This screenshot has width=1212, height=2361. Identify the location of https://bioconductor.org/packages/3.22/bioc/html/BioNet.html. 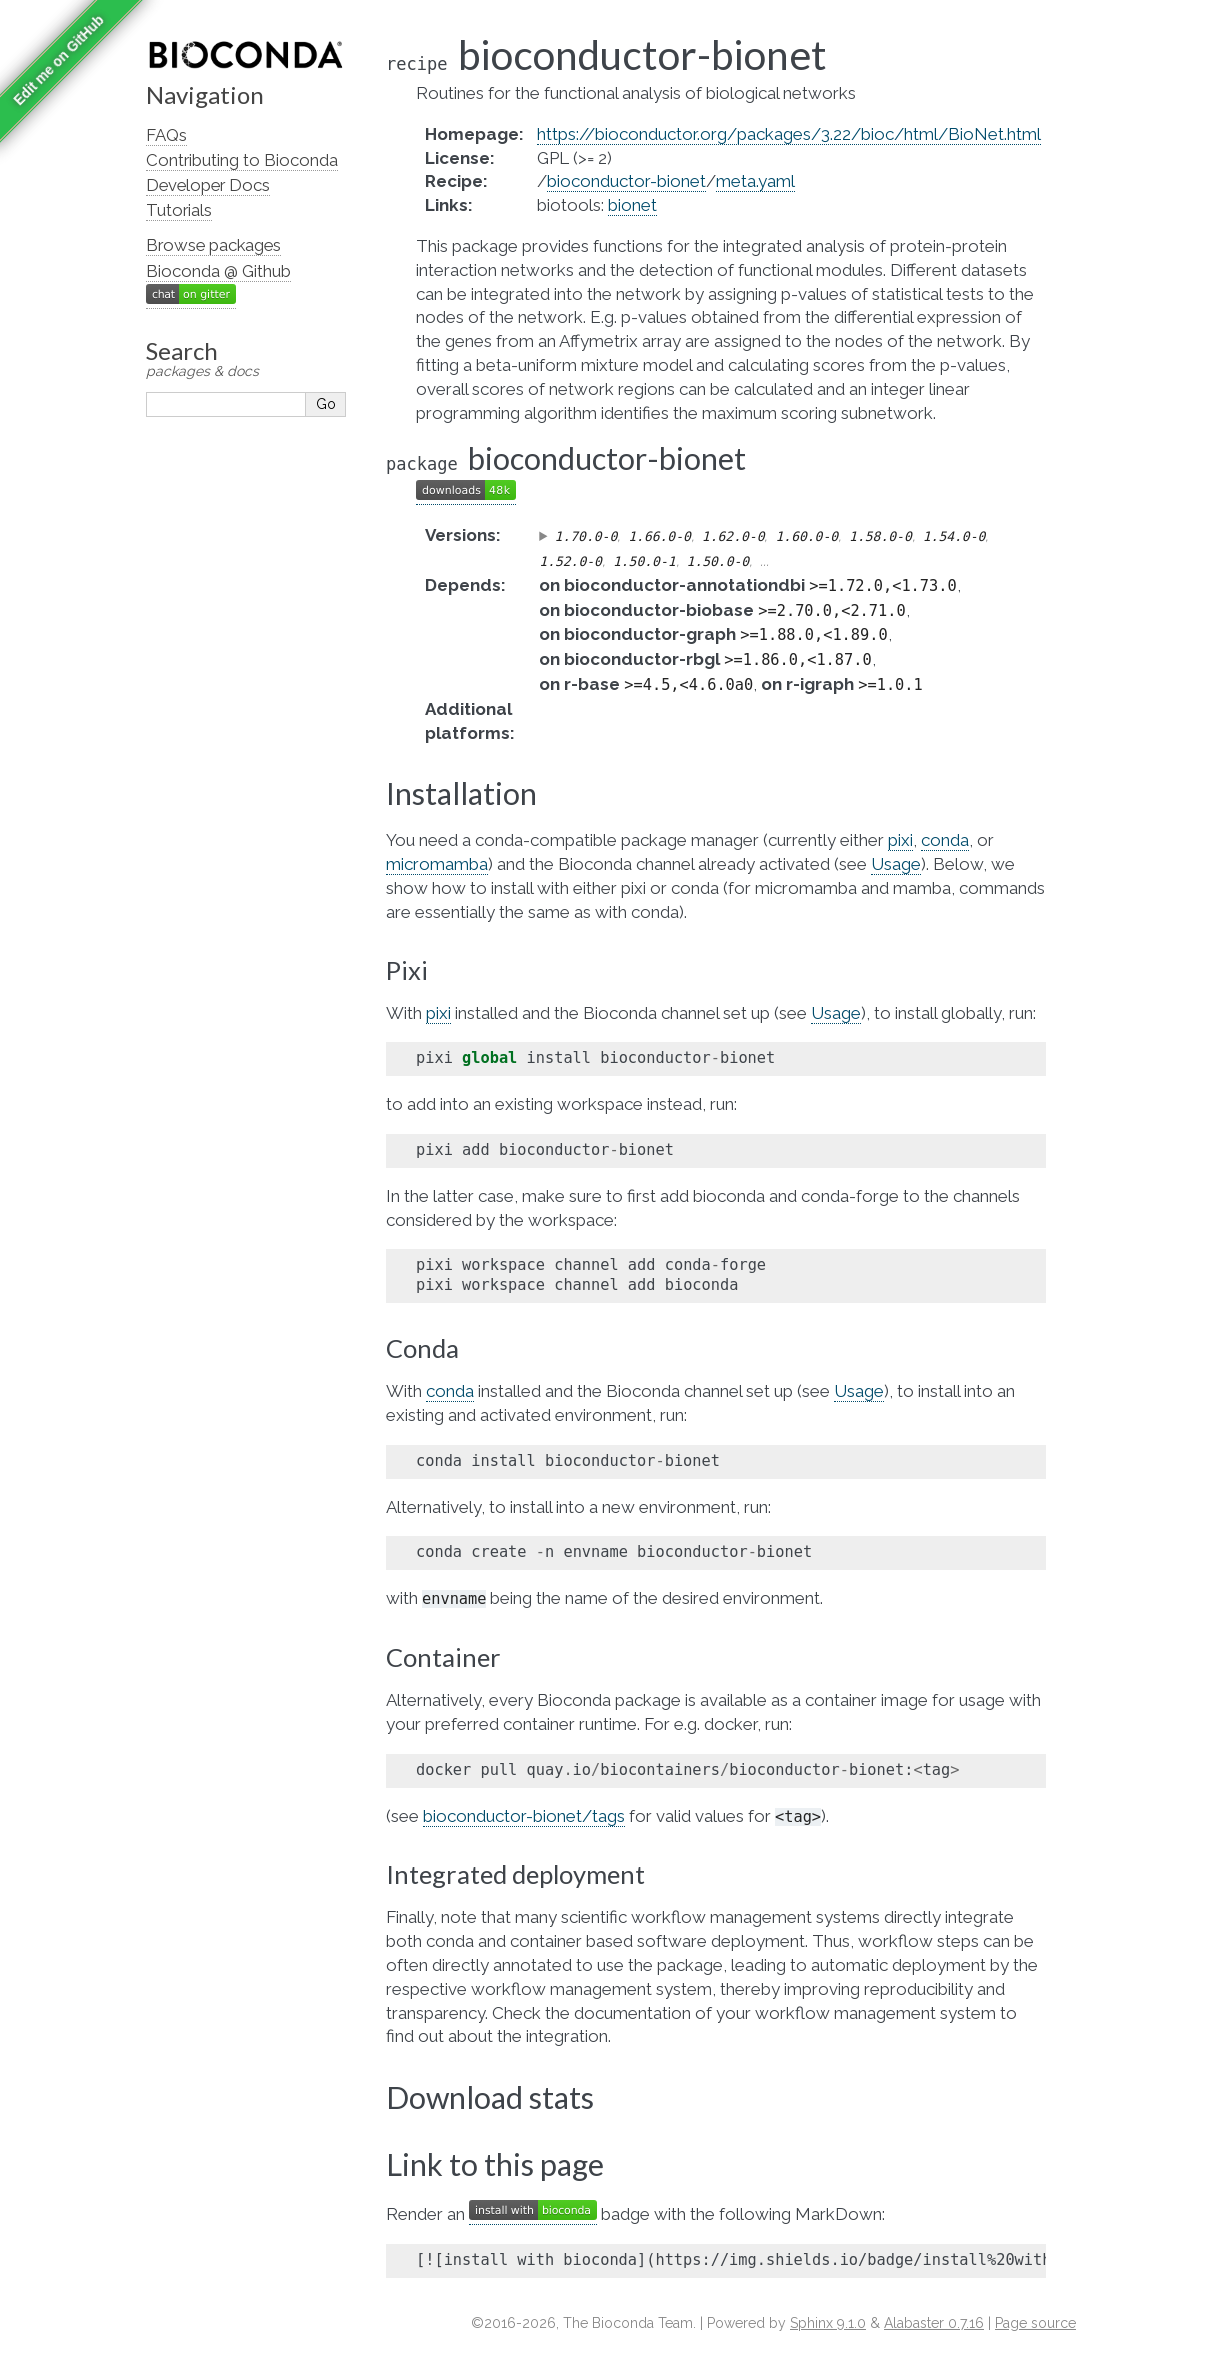
(789, 134).